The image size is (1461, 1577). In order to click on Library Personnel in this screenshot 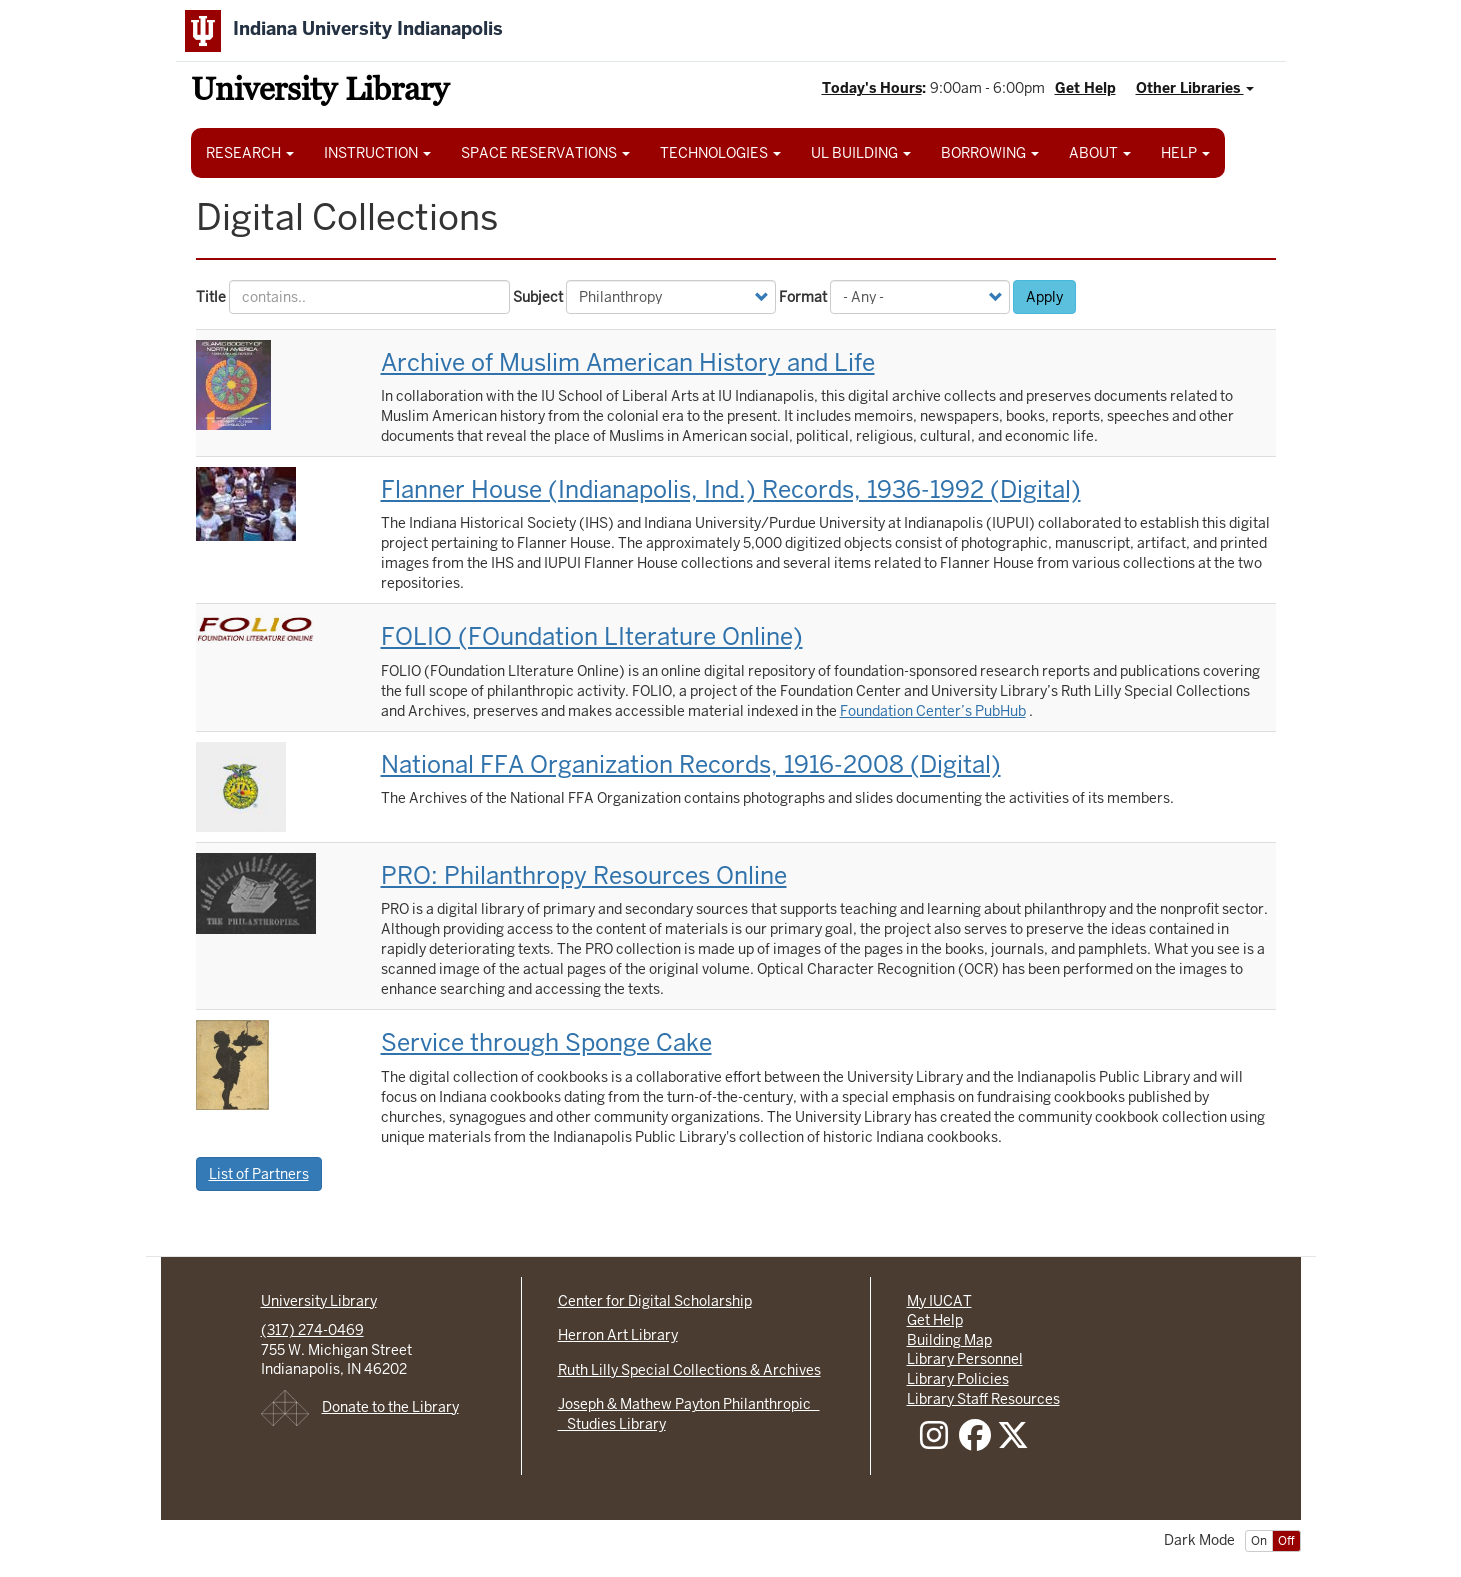, I will do `click(965, 1359)`.